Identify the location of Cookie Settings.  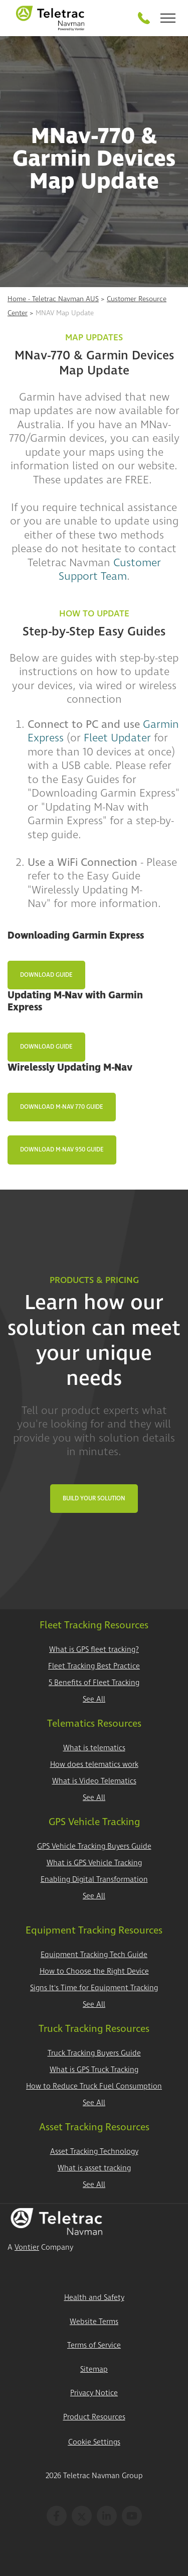
(94, 2442).